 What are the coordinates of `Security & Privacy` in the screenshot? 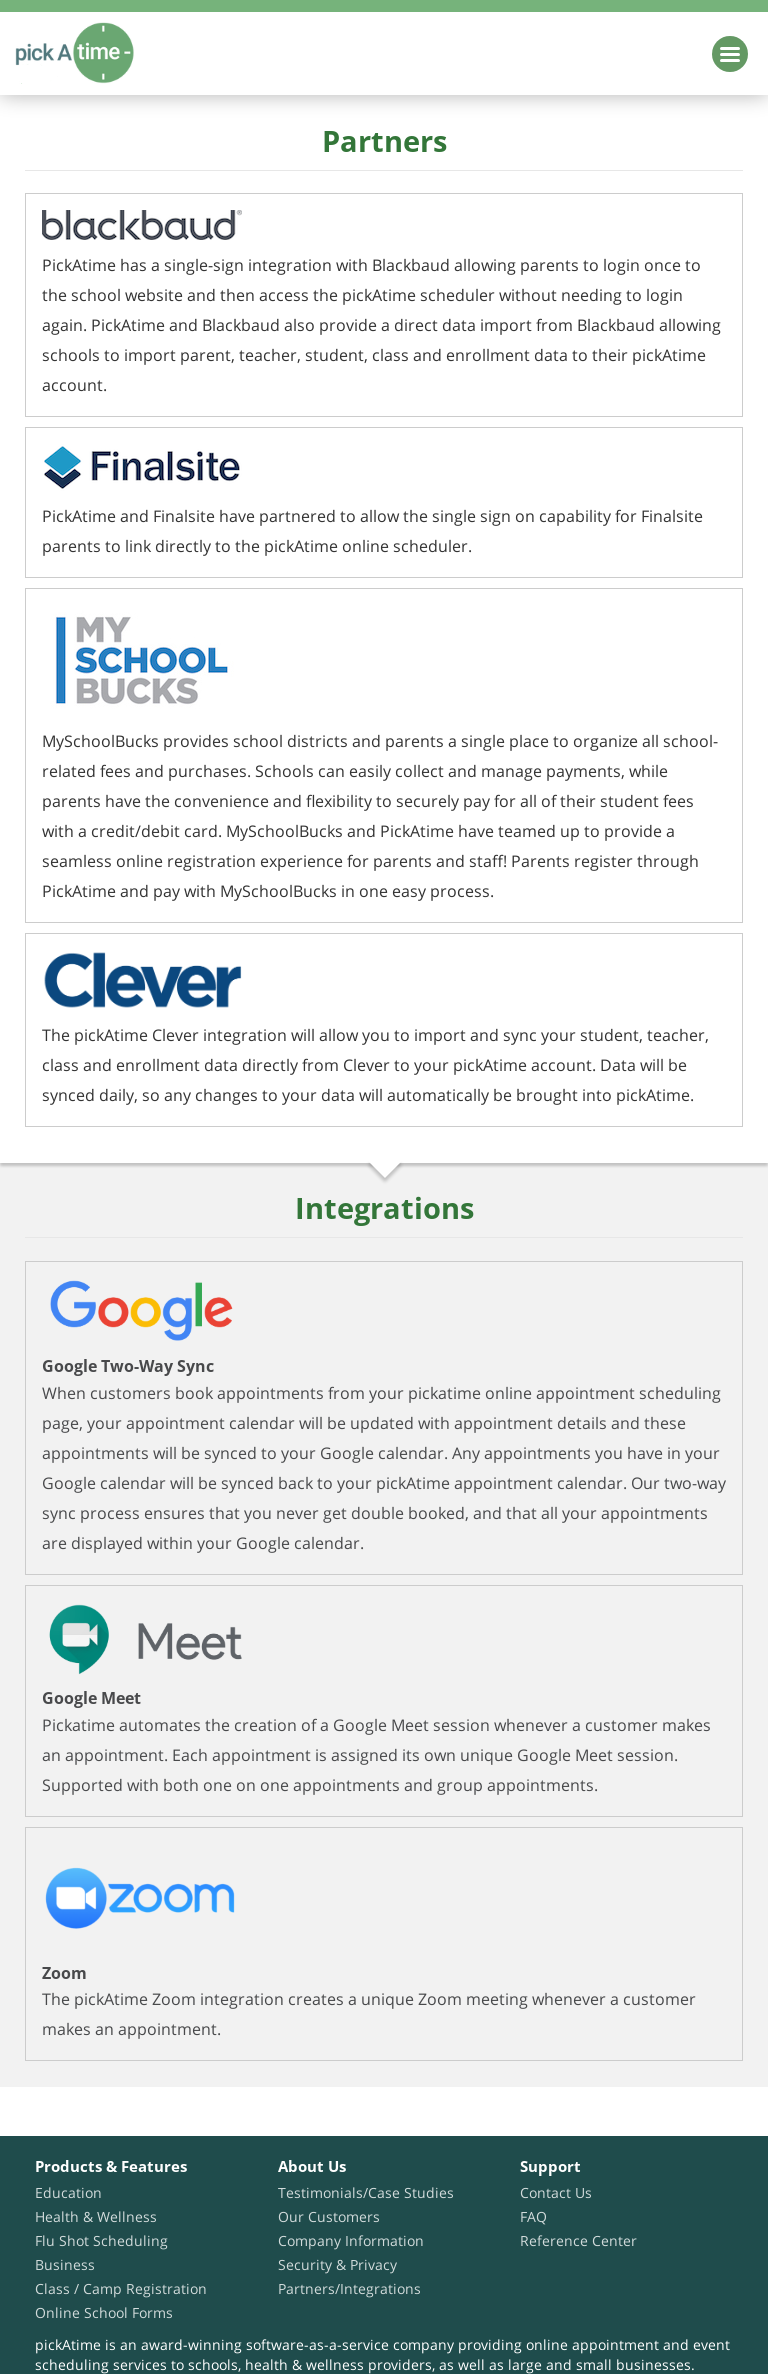 It's located at (337, 2264).